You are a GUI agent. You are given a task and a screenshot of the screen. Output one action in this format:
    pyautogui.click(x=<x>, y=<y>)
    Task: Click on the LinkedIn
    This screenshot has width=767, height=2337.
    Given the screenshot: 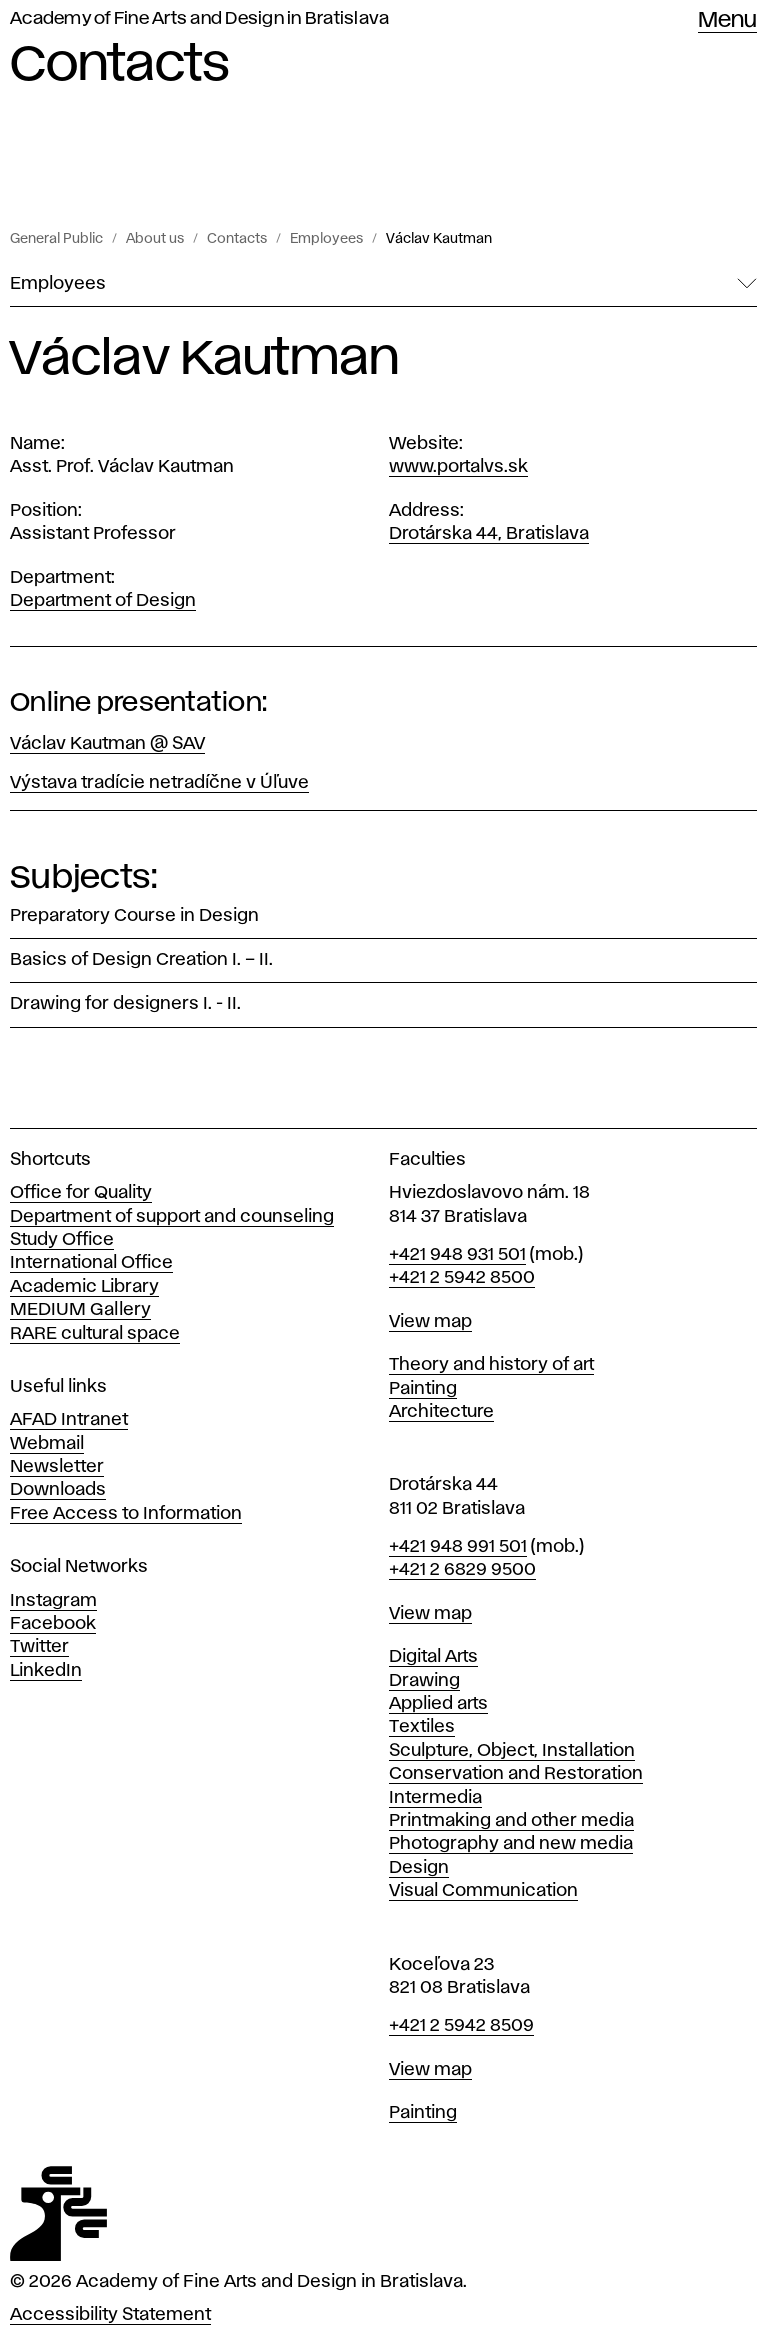 What is the action you would take?
    pyautogui.click(x=46, y=1671)
    